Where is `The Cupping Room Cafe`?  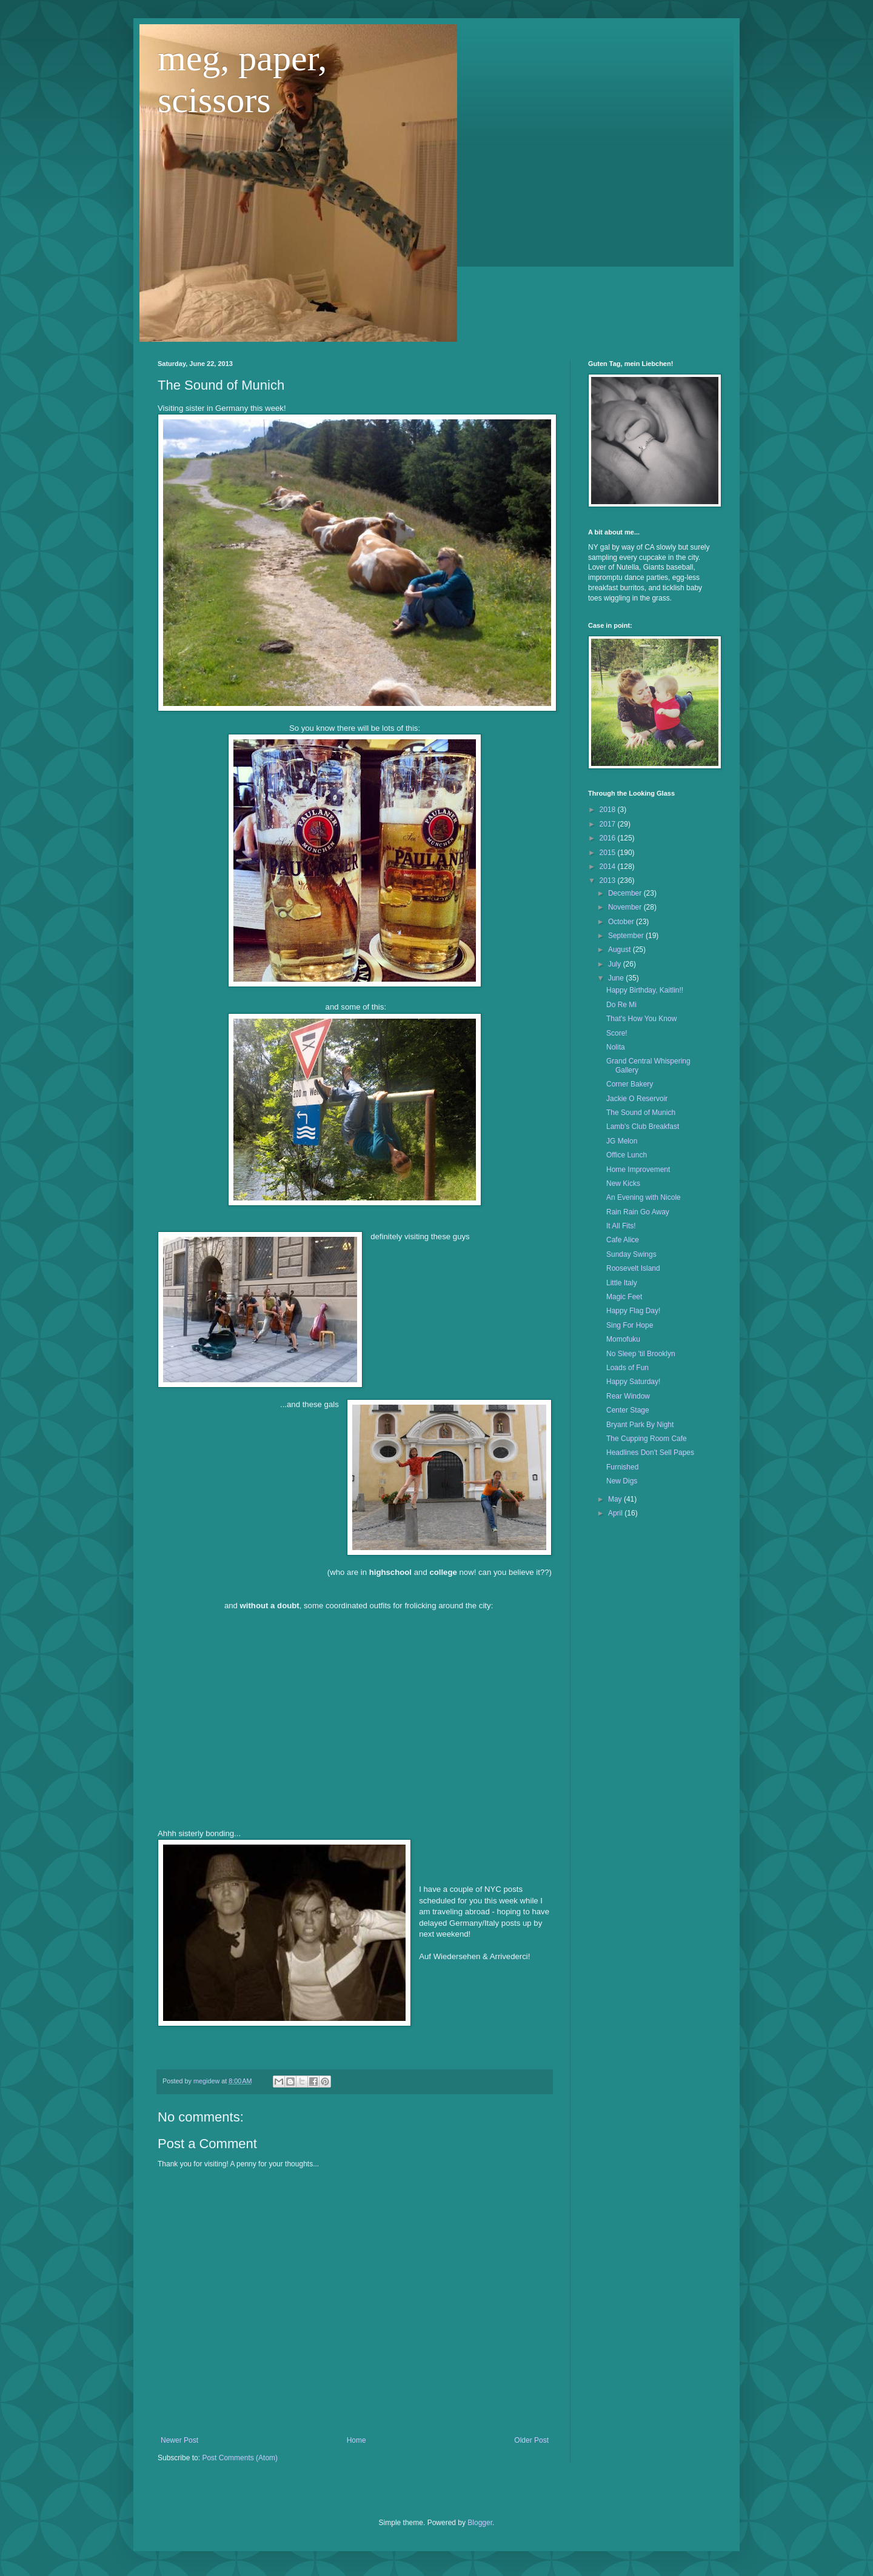
The Cupping Room Cafe is located at coordinates (646, 1438).